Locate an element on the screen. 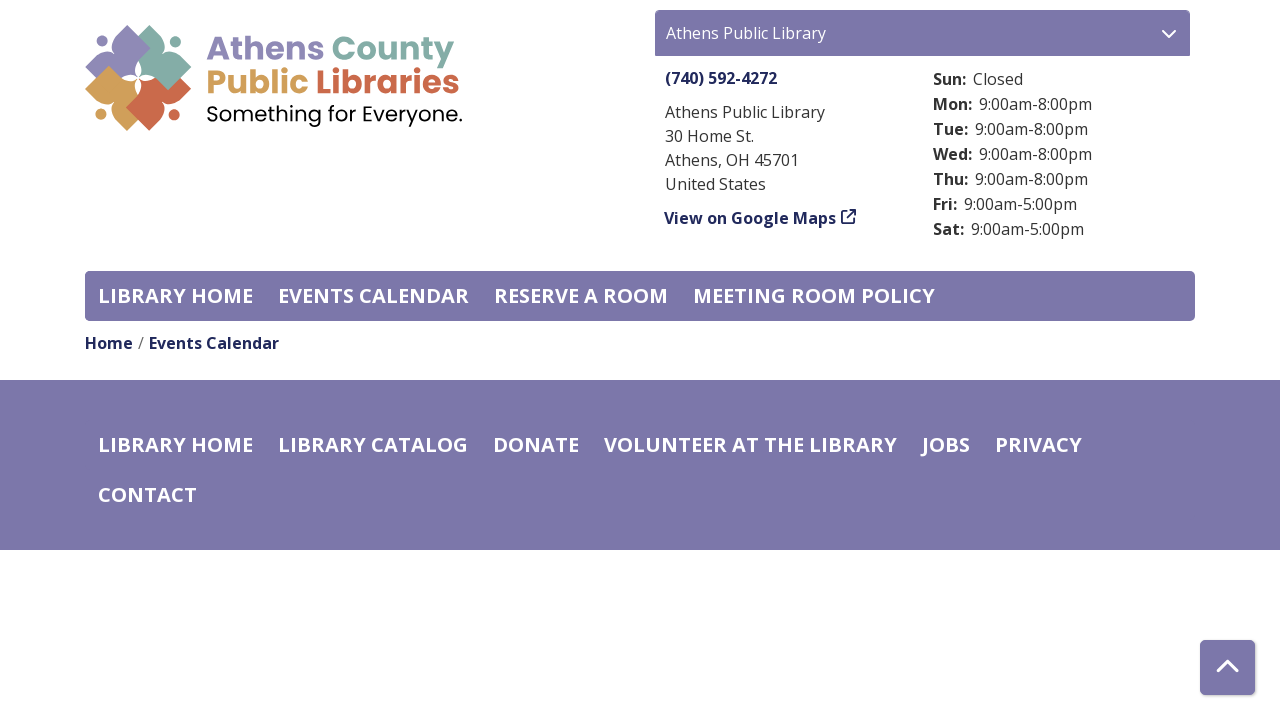  Home is located at coordinates (109, 343).